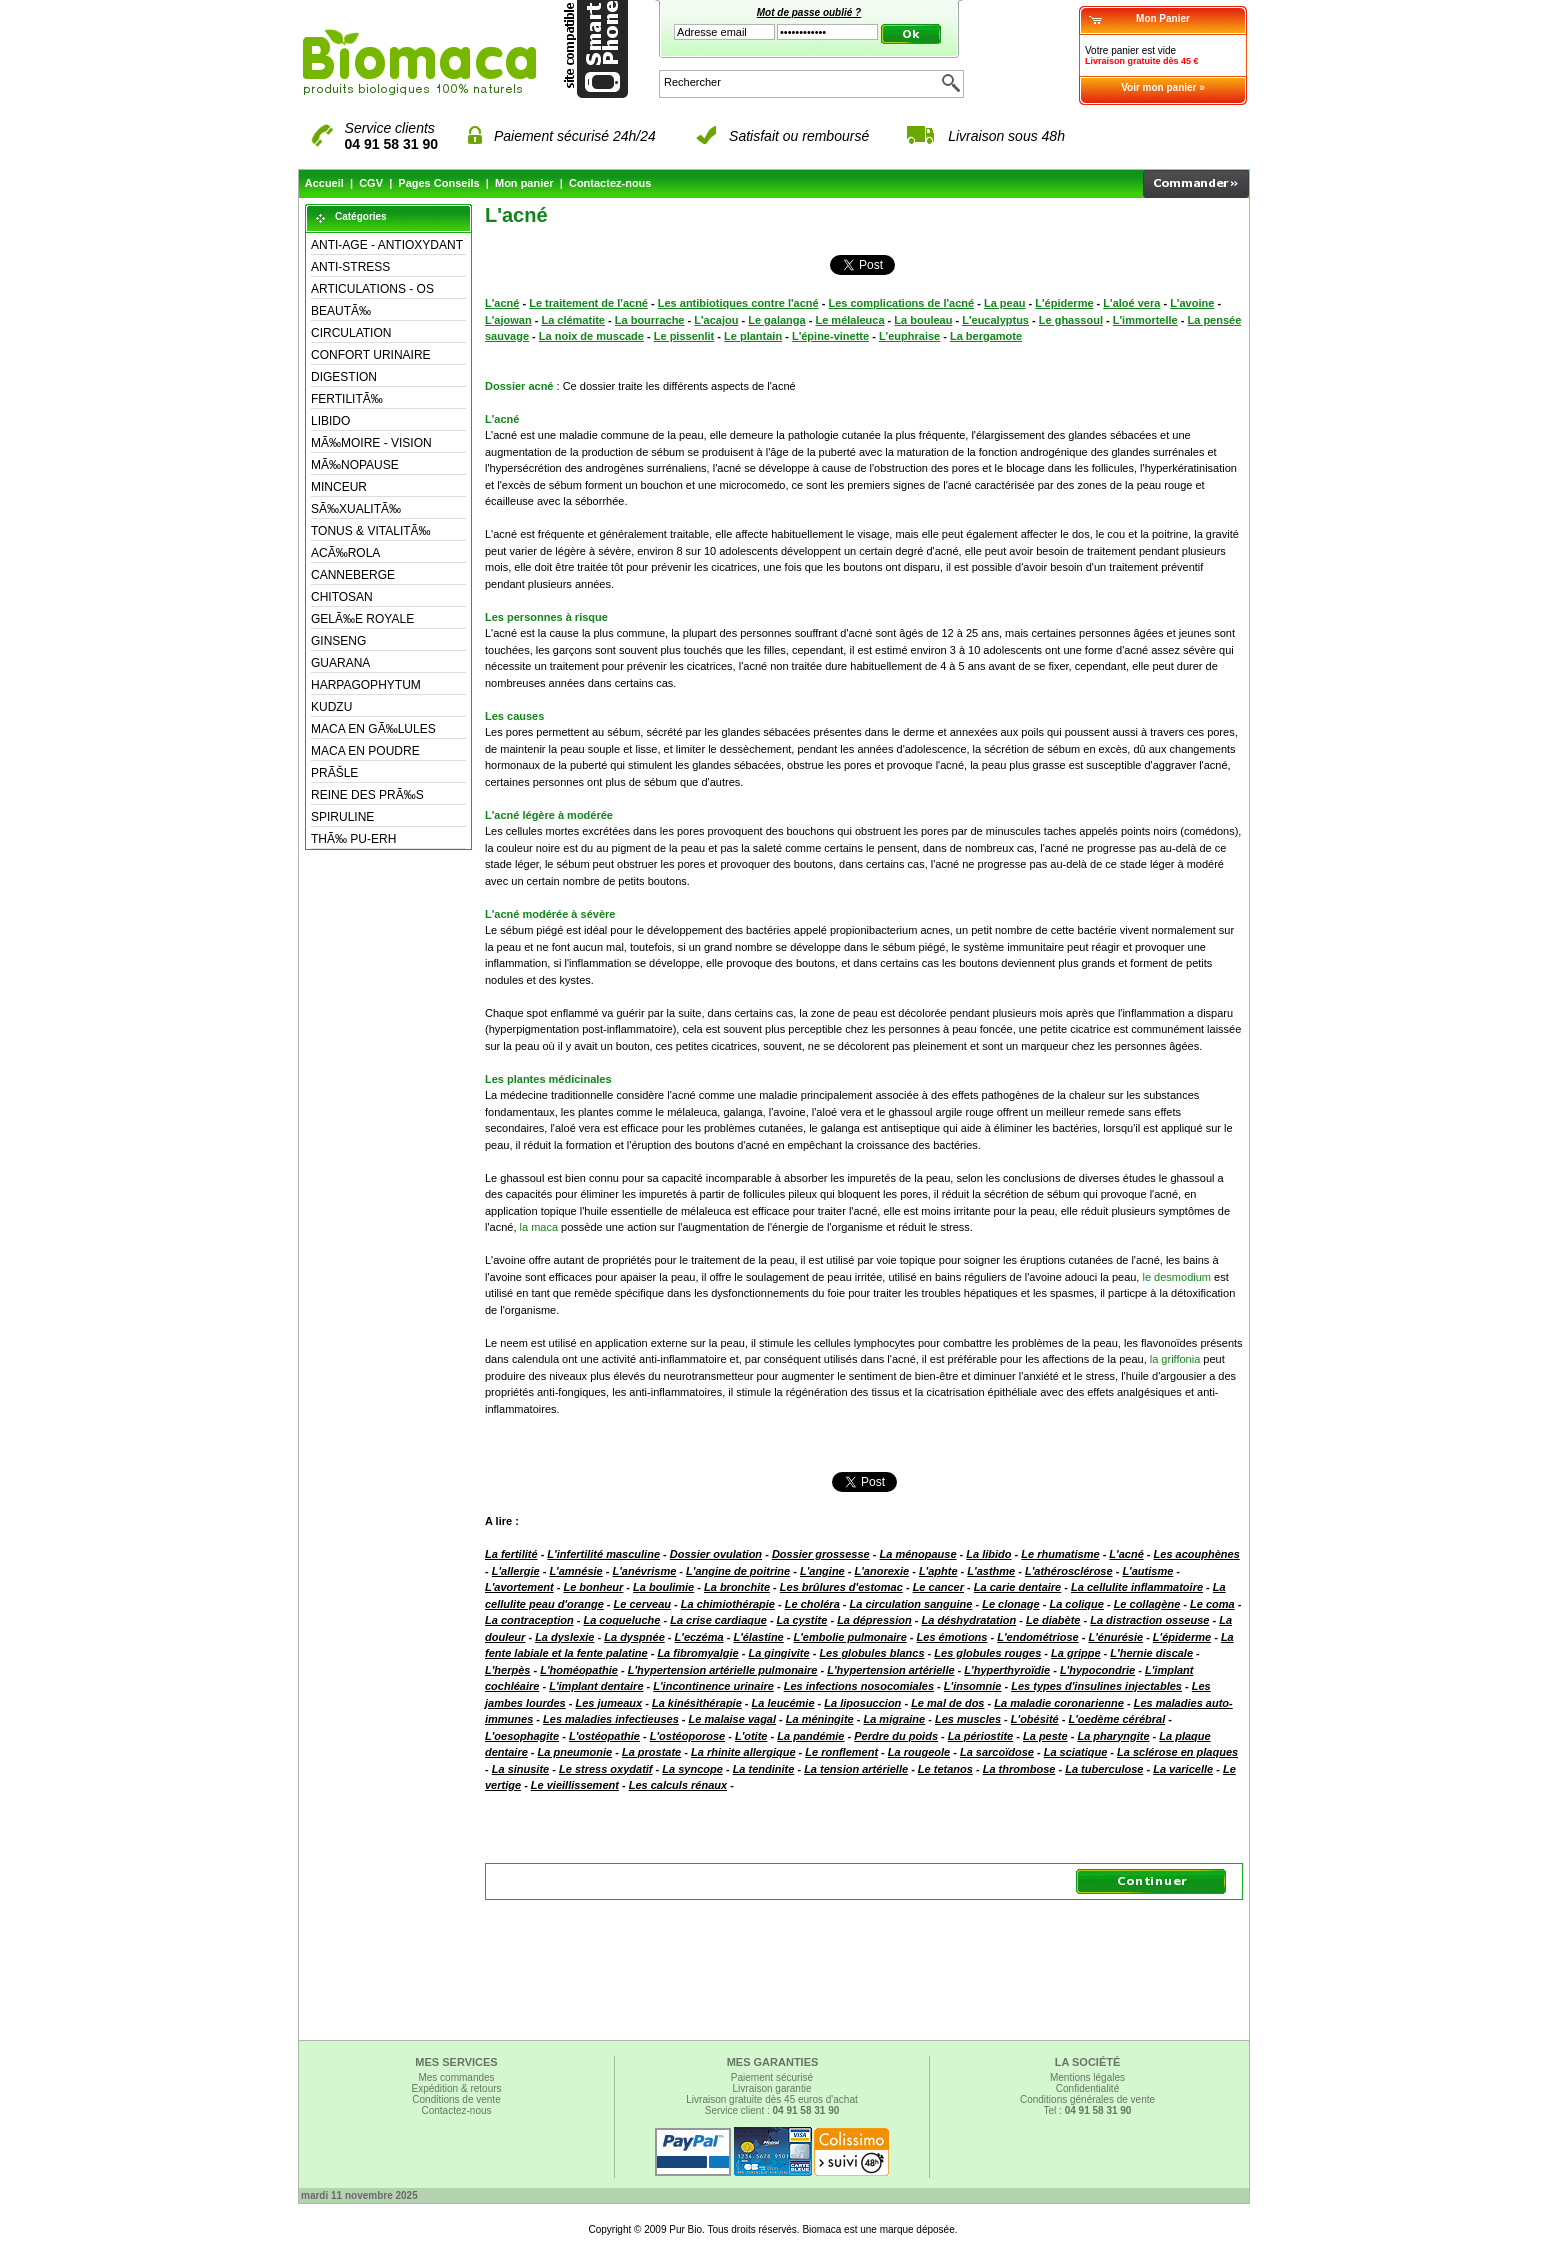 This screenshot has width=1548, height=2255. I want to click on Mentions légales, so click(1087, 2077).